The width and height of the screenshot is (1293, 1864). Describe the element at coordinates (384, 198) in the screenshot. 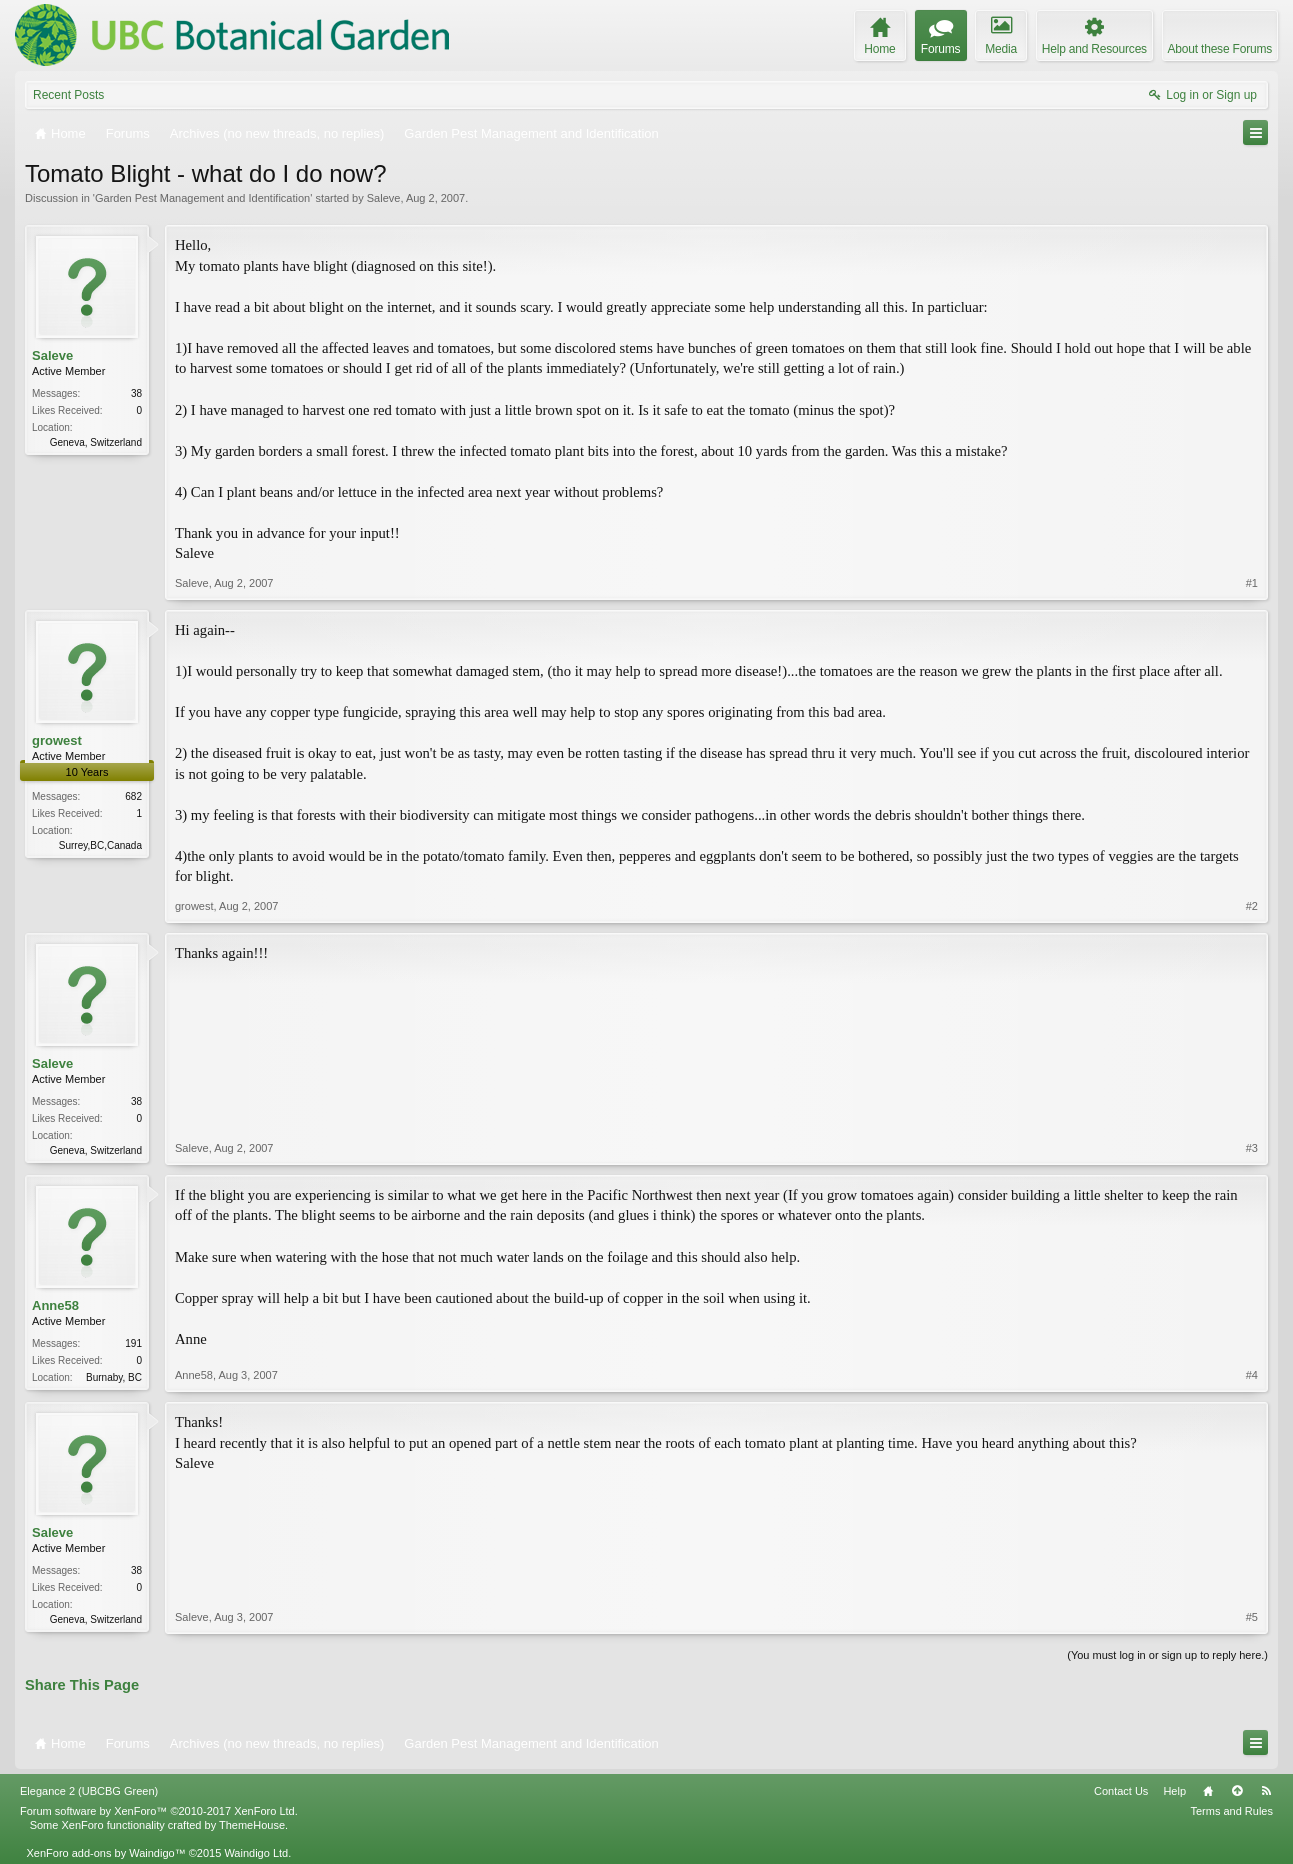

I see `Saleve` at that location.